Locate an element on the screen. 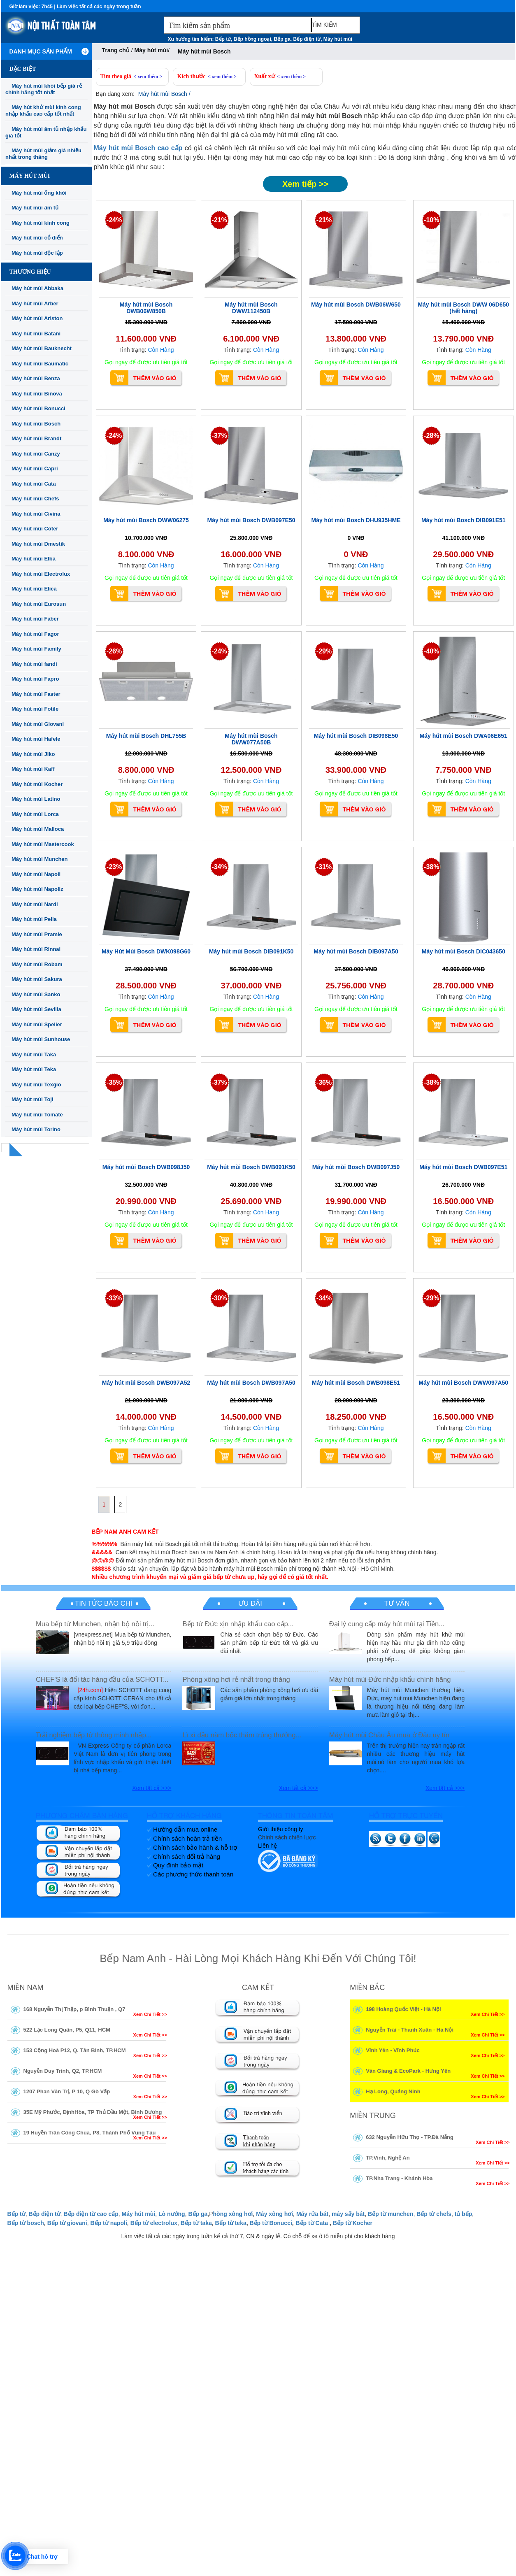 This screenshot has height=2576, width=516. Máy hút mùi Abbaka is located at coordinates (37, 288).